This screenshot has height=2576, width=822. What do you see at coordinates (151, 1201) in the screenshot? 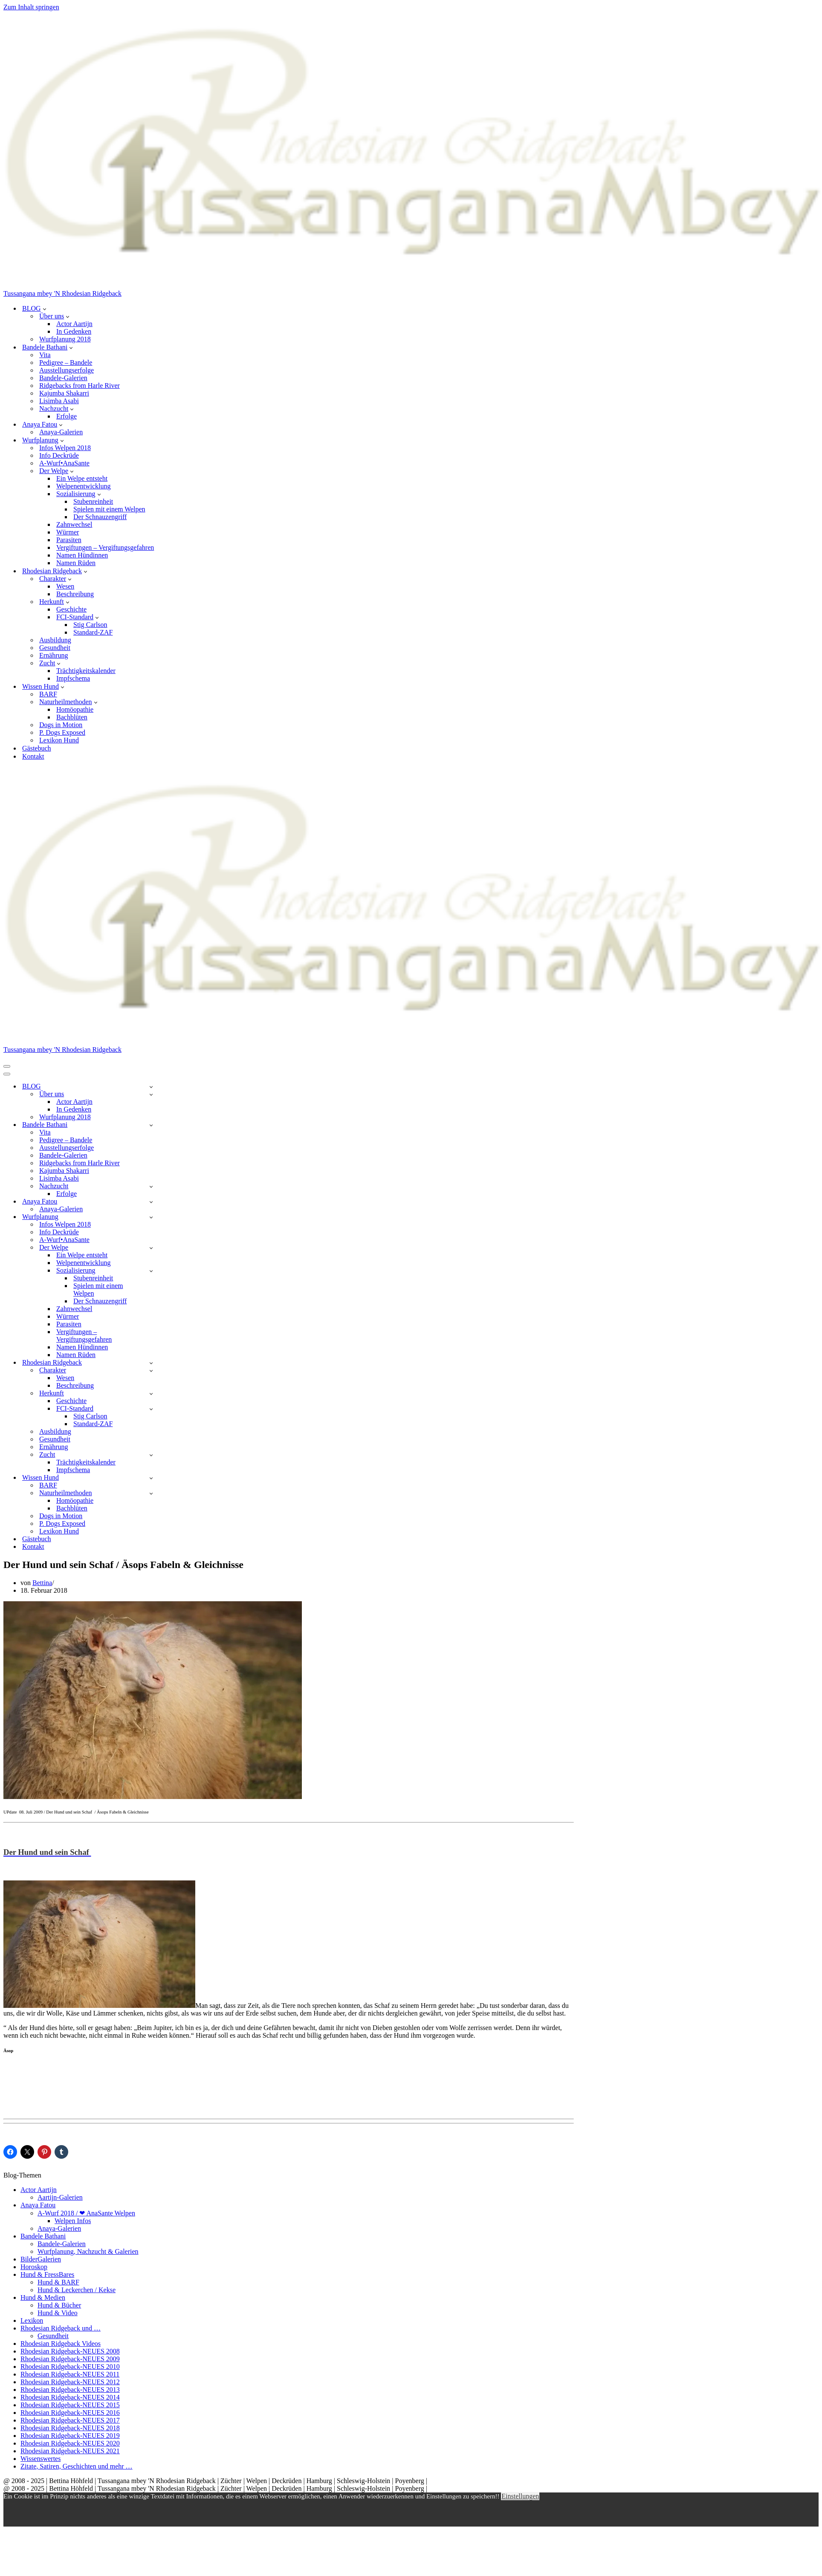
I see `[Umschalten Anaya Fatou]` at bounding box center [151, 1201].